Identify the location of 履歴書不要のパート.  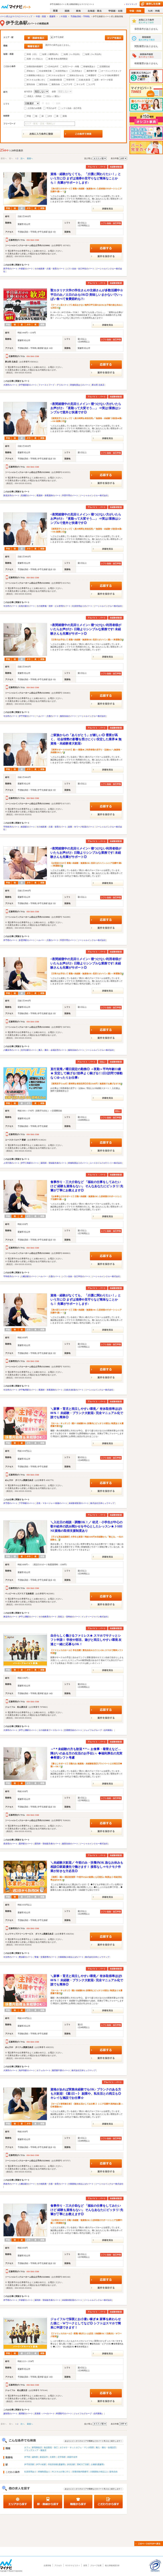
(61, 2070).